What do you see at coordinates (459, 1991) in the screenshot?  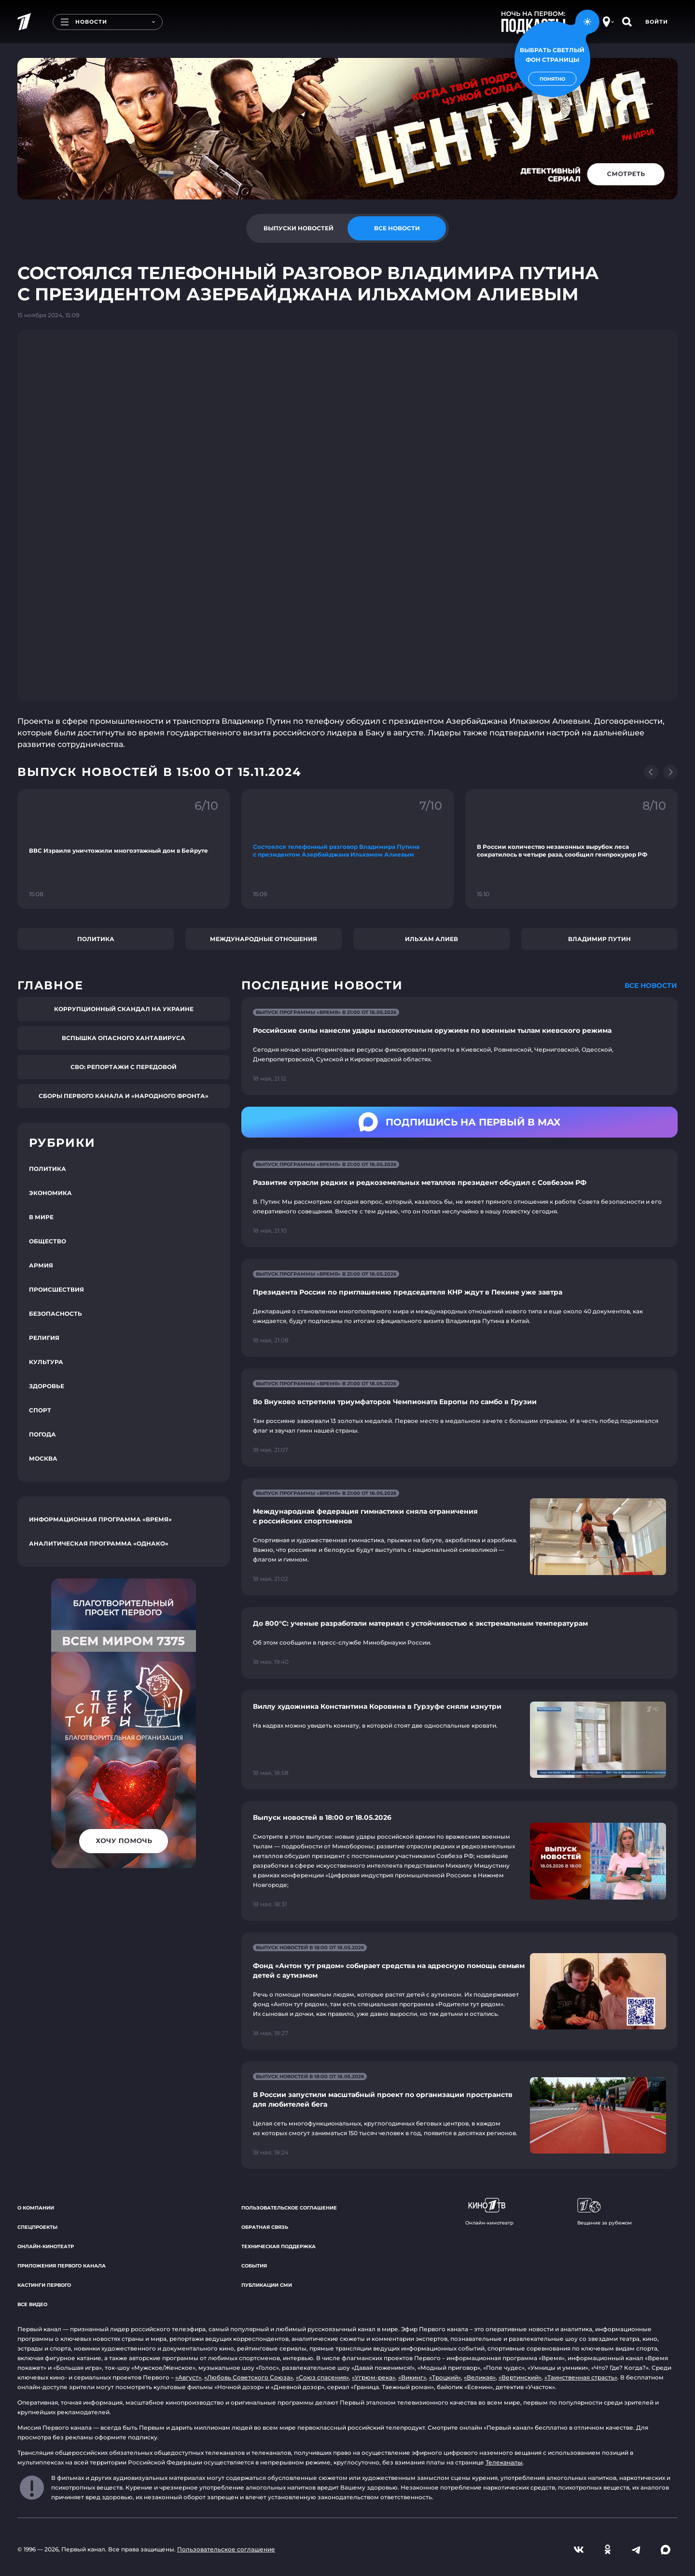 I see `[Ссылка на страницу новости "Фонд «Антон тут рядом» собирает средства на адресную помощь семьям детей с аутизмом"]` at bounding box center [459, 1991].